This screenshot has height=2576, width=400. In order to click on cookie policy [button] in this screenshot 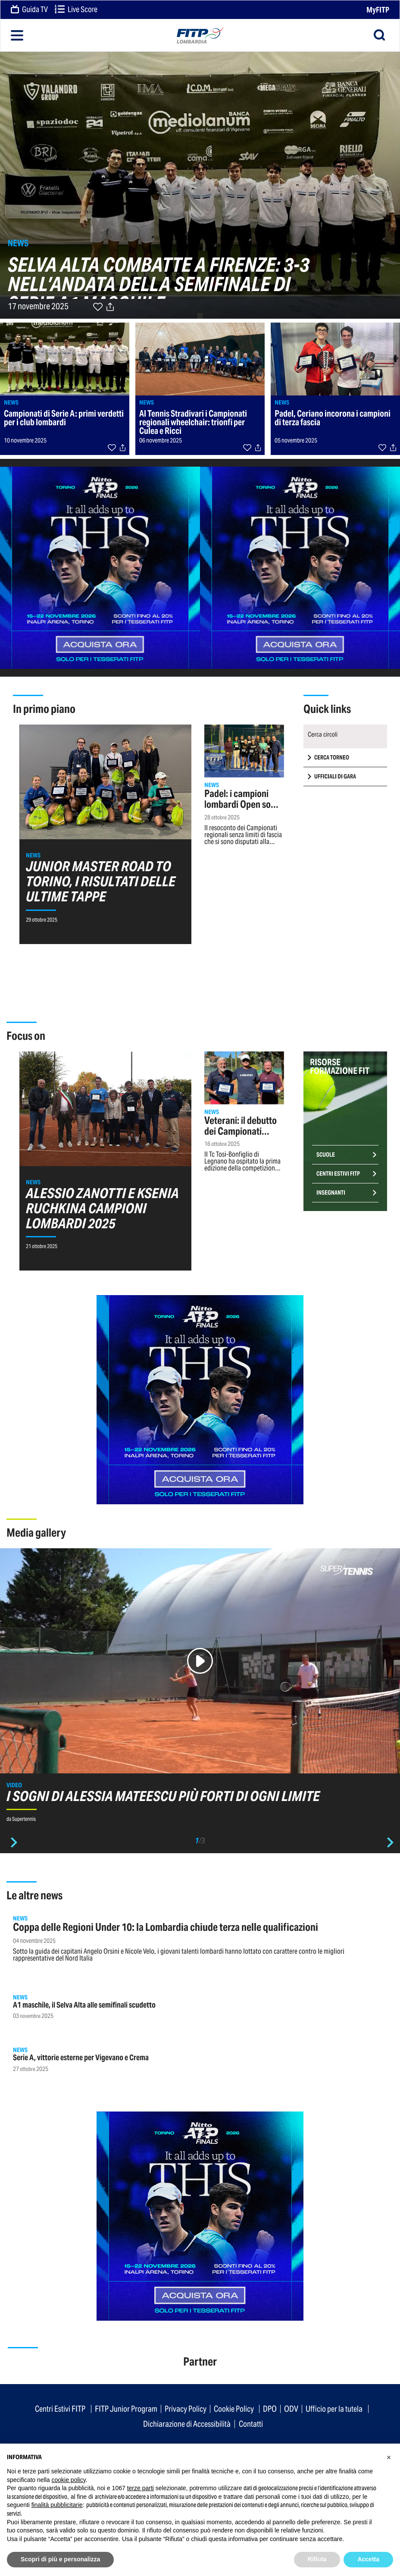, I will do `click(69, 2479)`.